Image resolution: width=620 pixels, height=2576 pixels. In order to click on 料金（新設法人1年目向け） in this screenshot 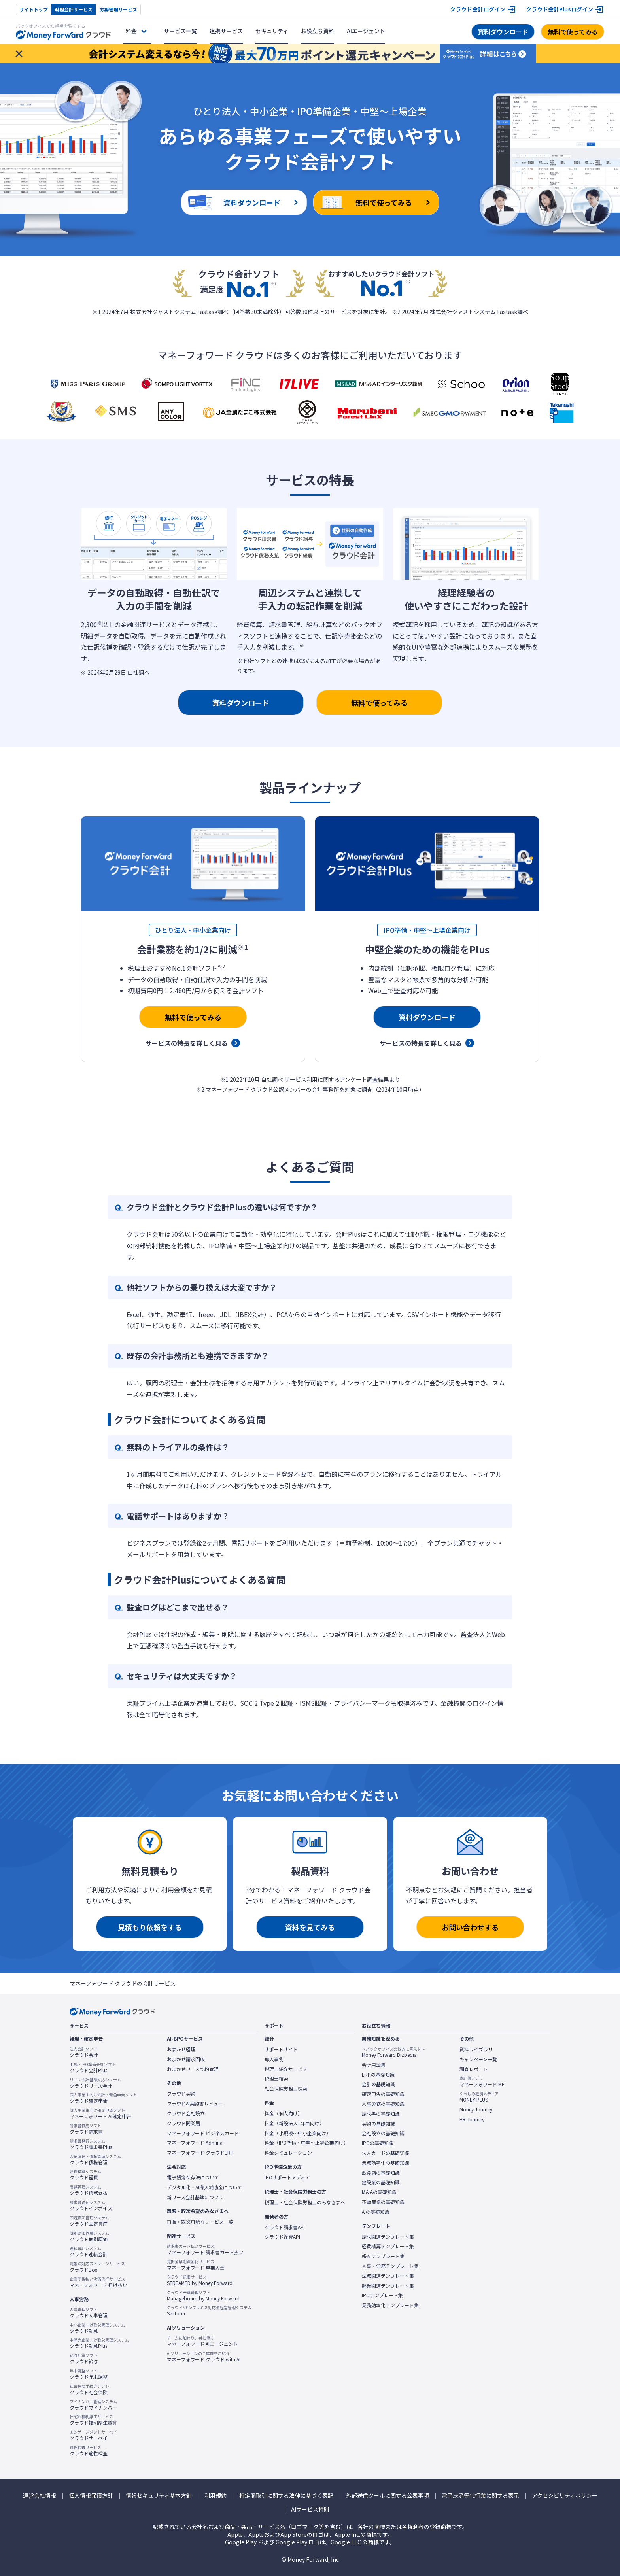, I will do `click(294, 2123)`.